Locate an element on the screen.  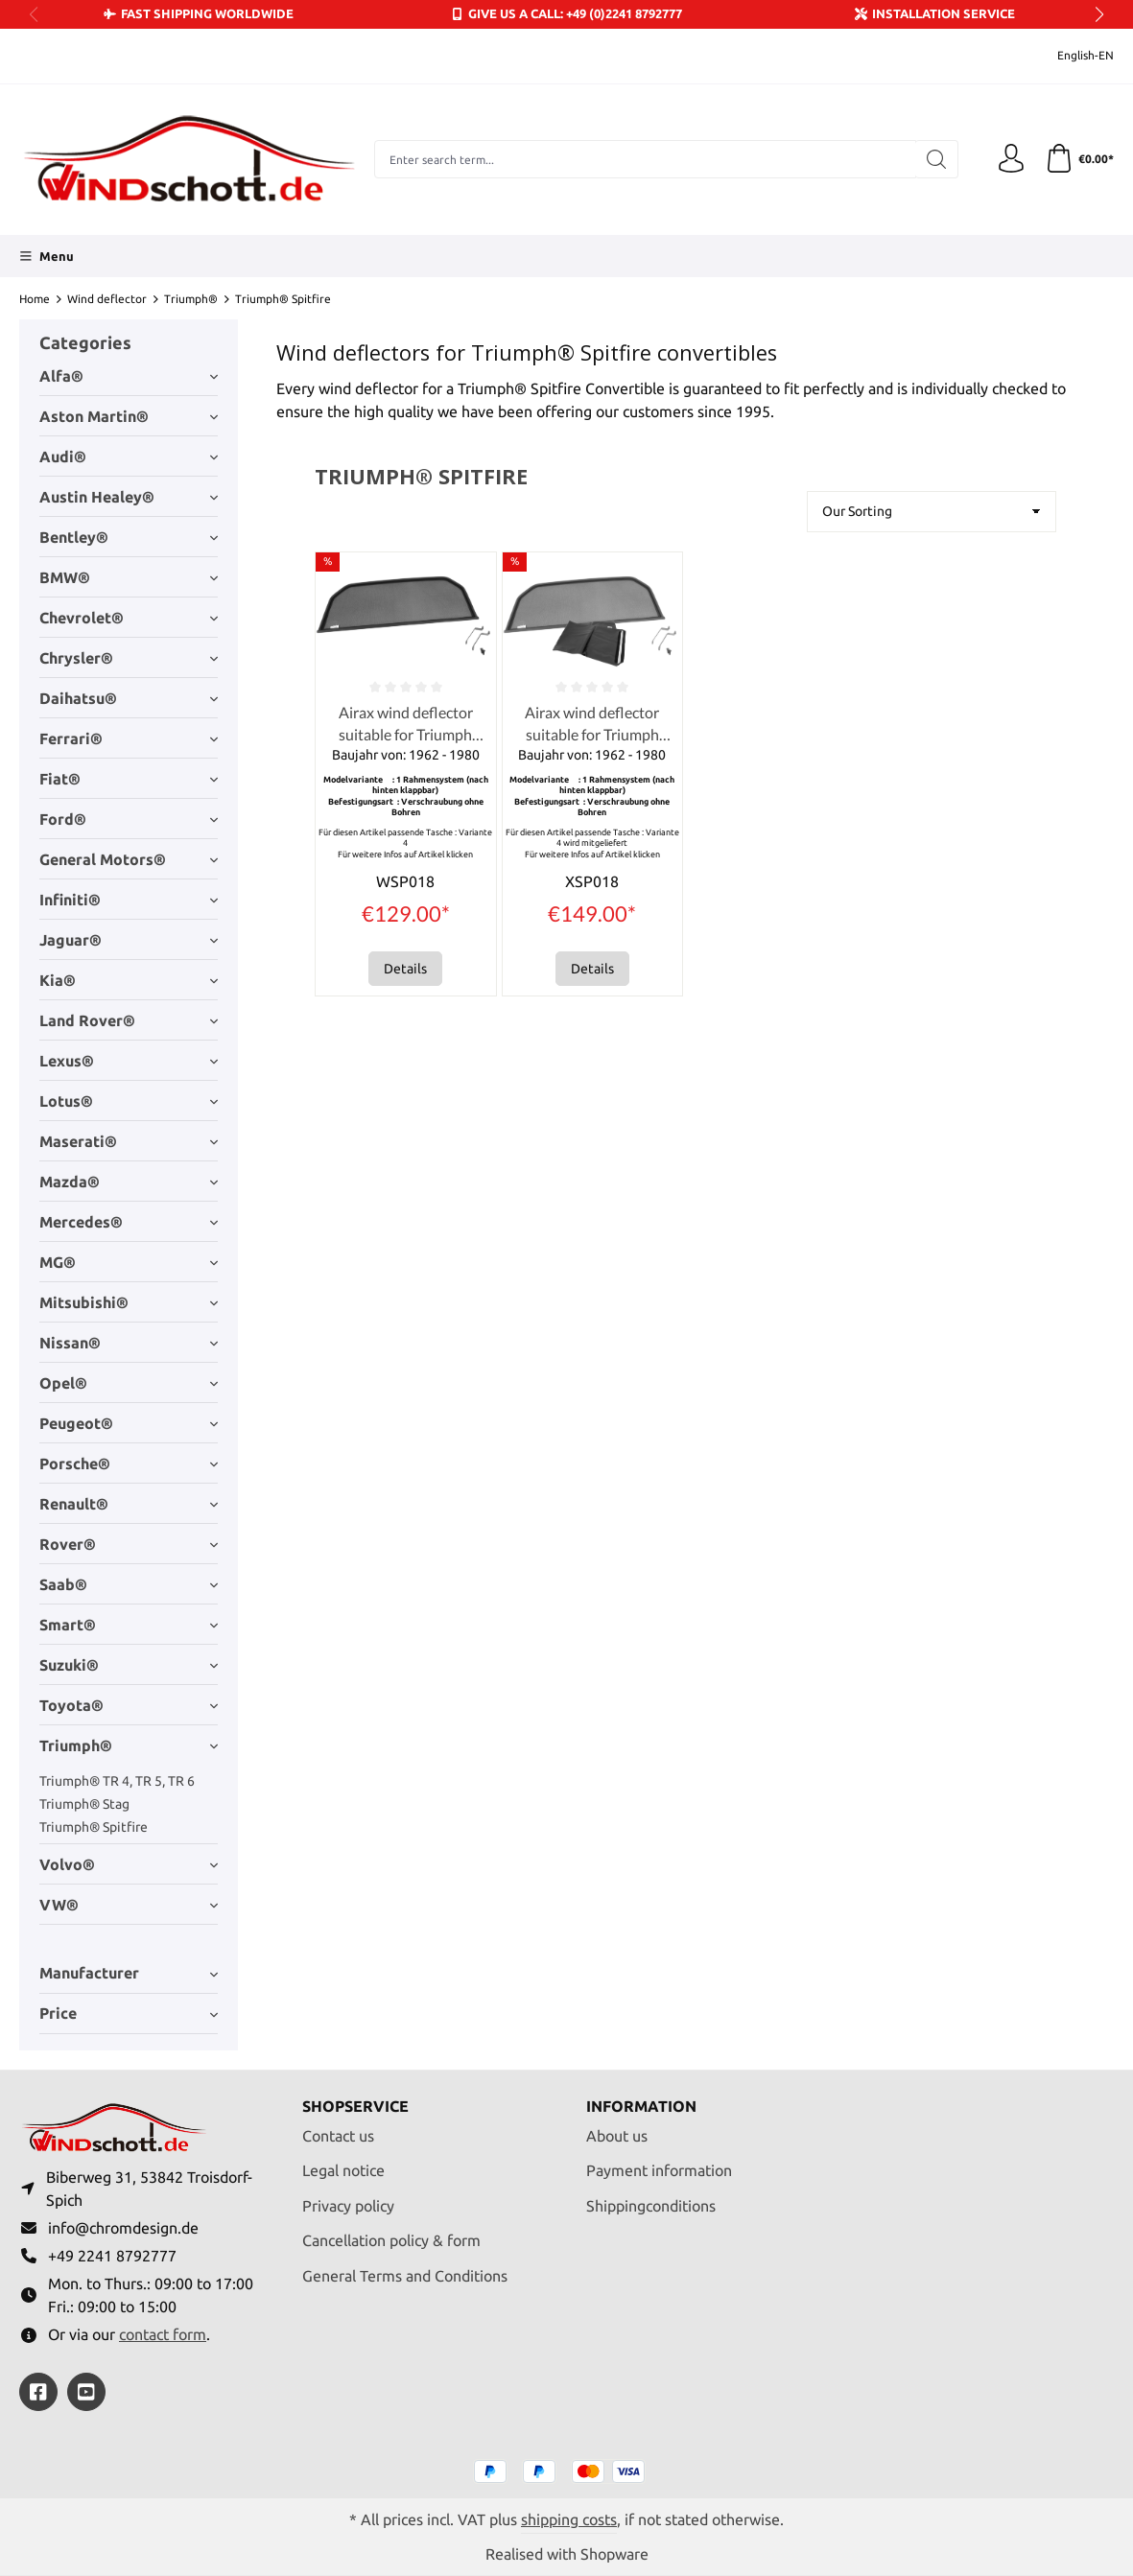
[Sorting] is located at coordinates (931, 511).